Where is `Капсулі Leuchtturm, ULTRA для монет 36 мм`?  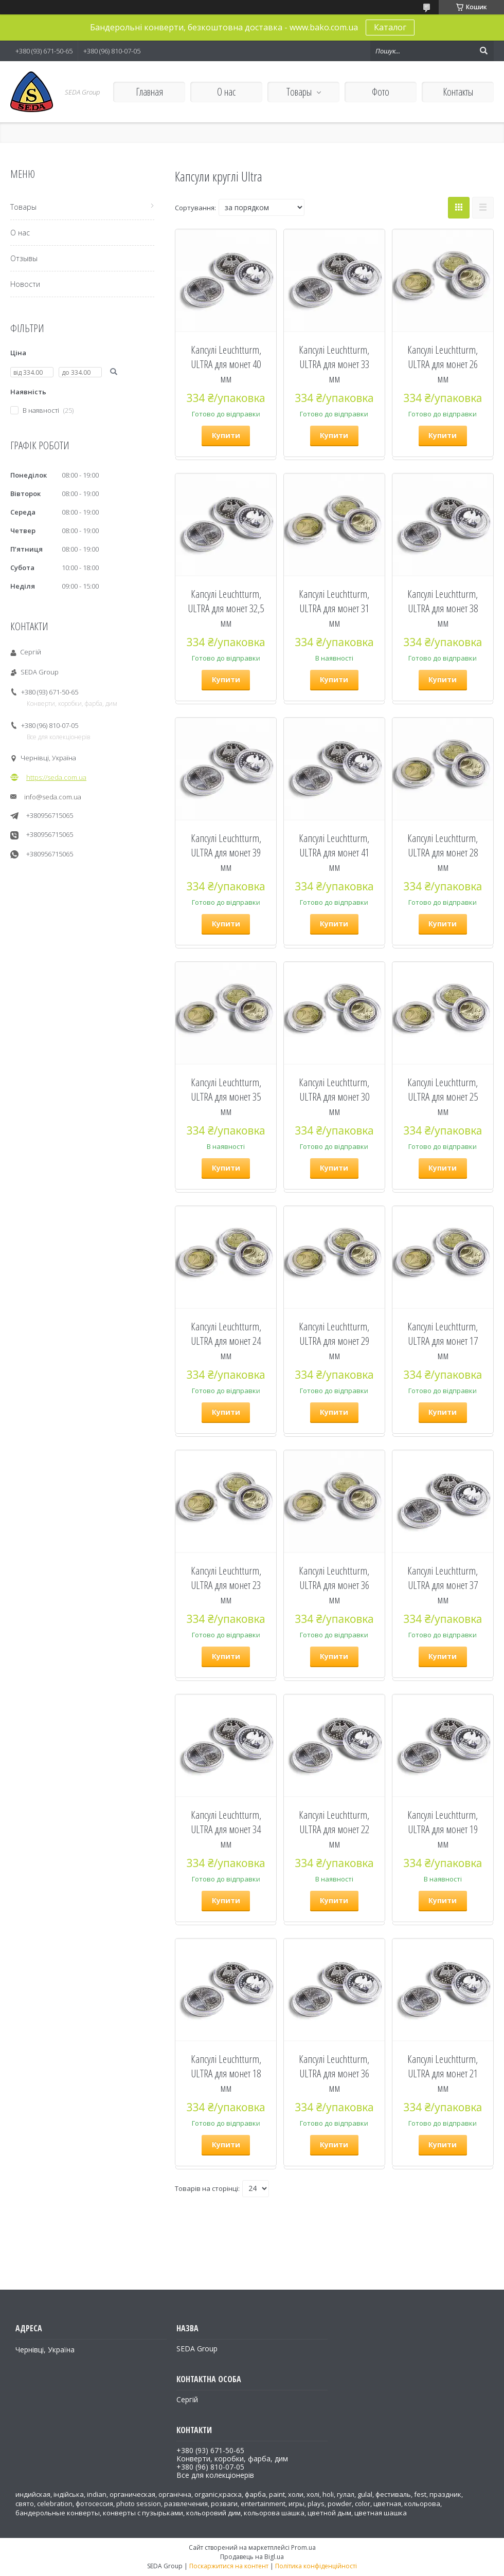
Капсулі Leuchtturm, ULTRA для монет 36 мм is located at coordinates (334, 1584).